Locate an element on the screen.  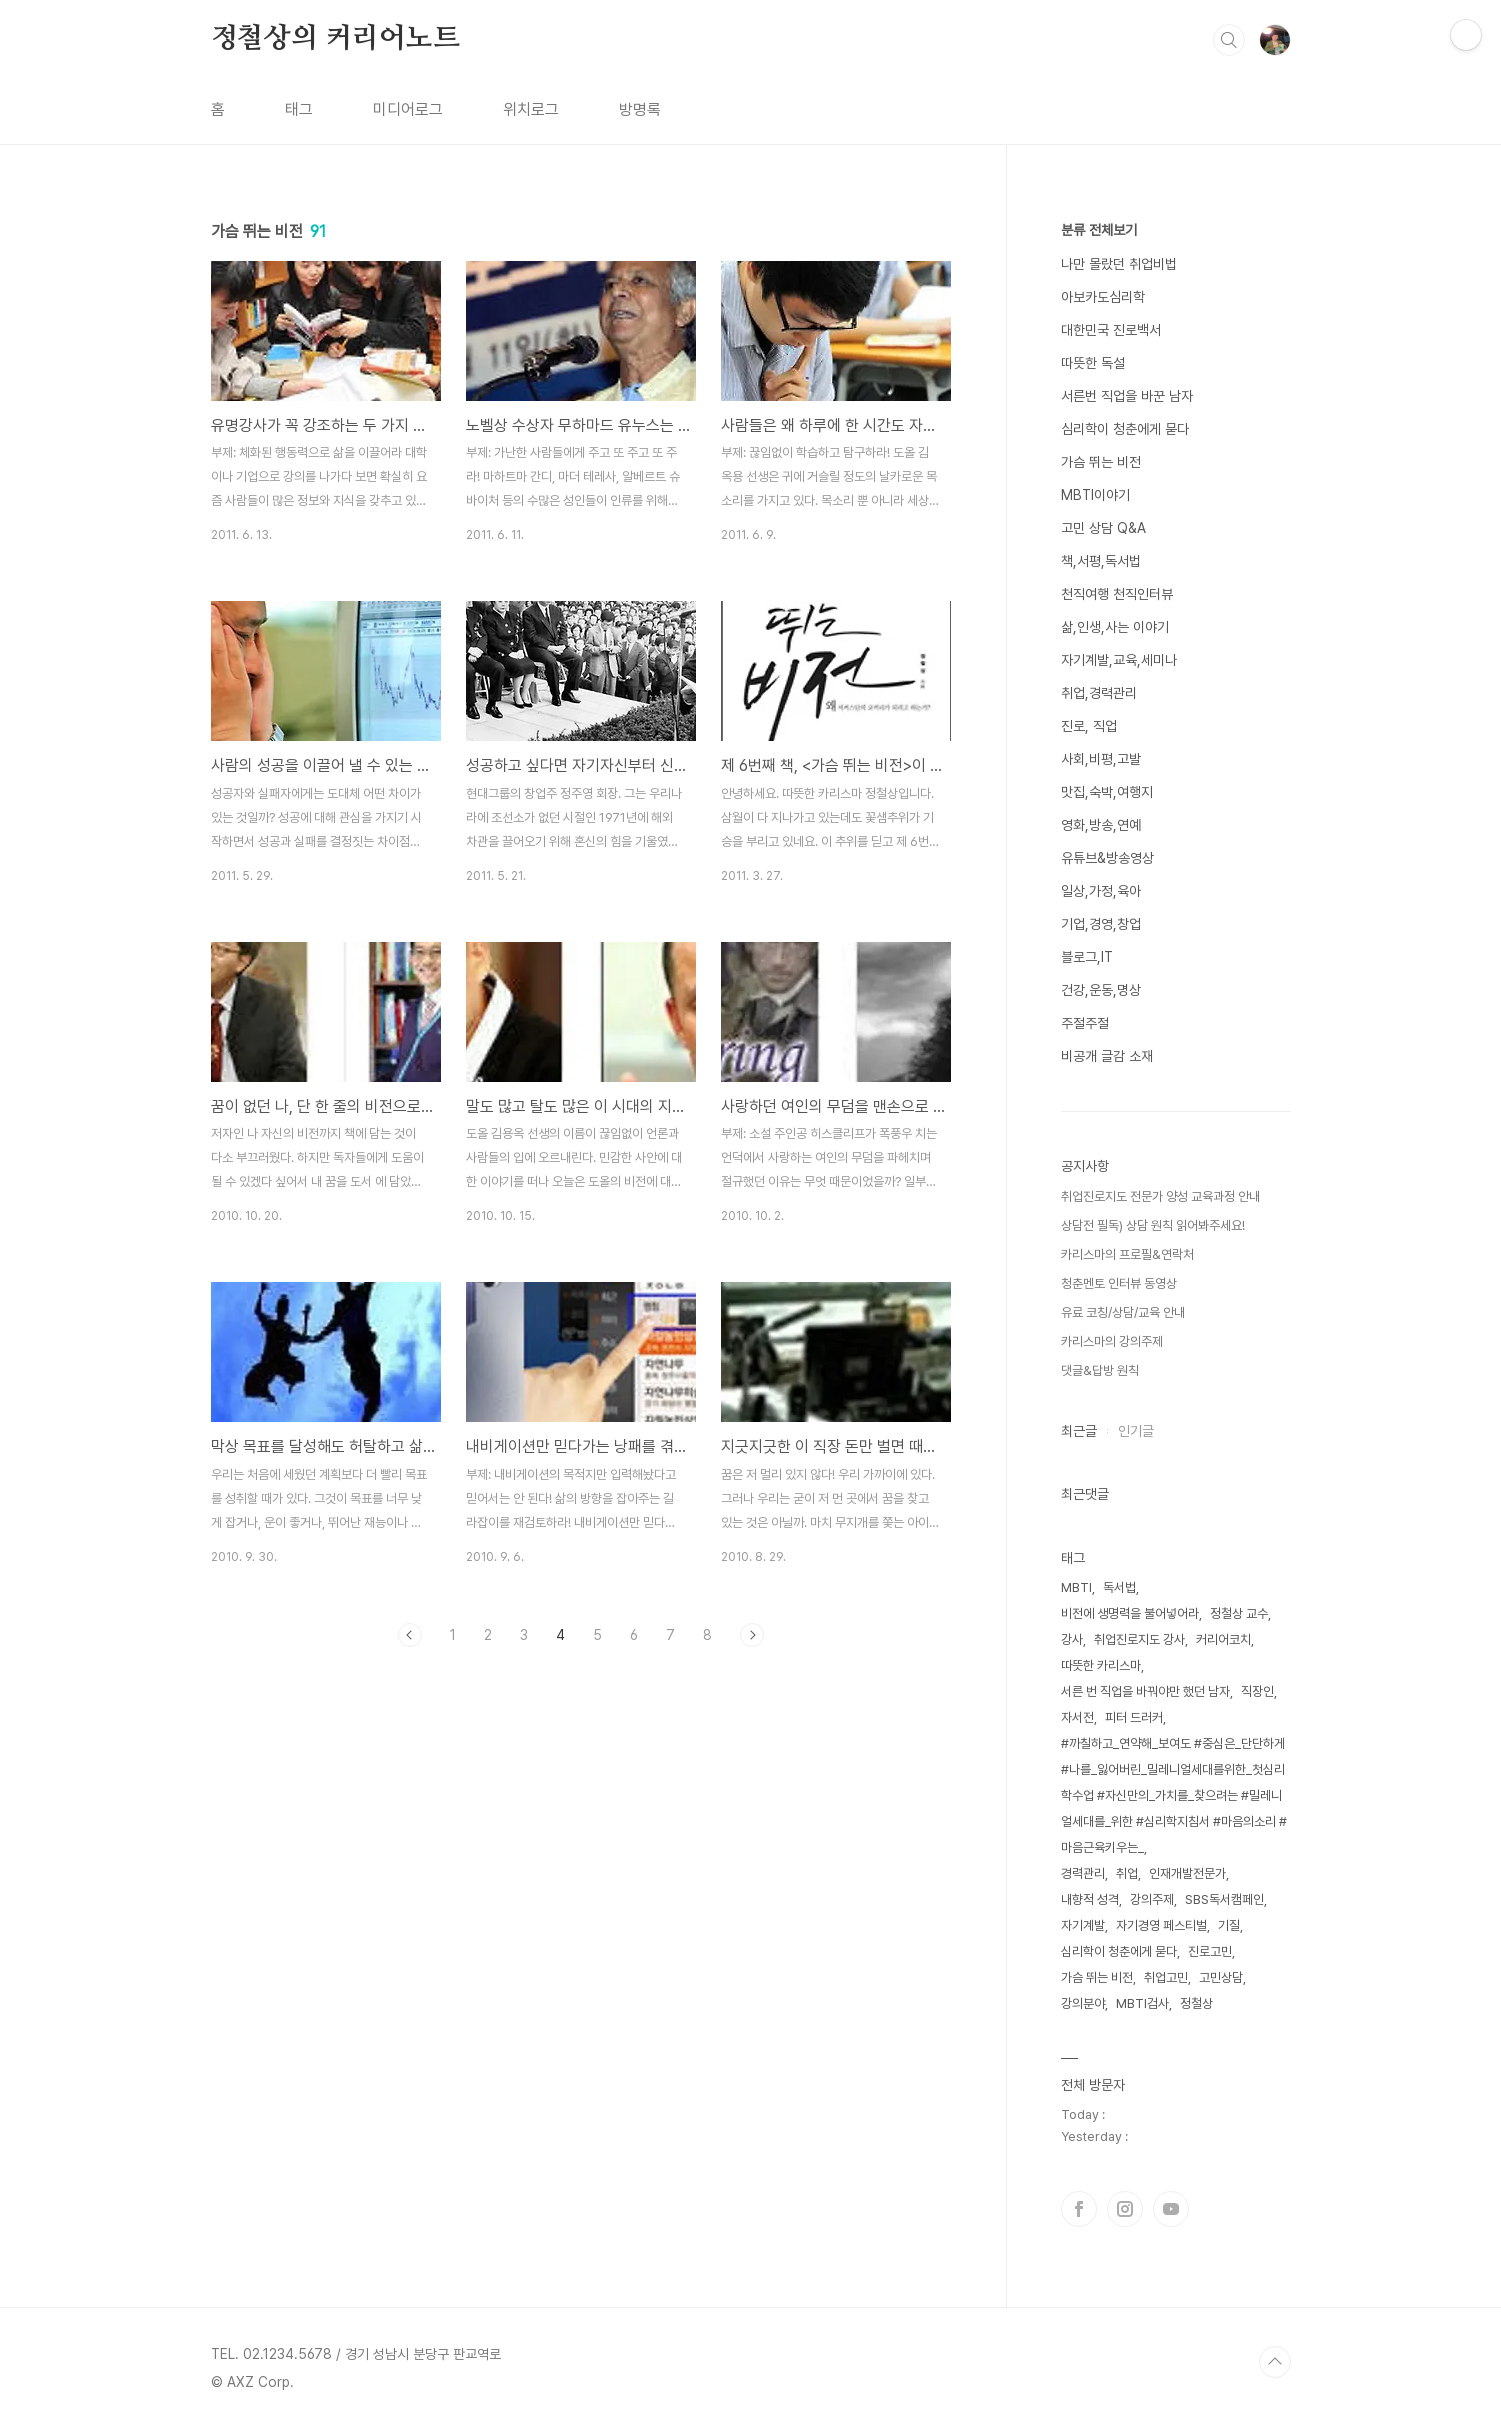
커리어코치 is located at coordinates (1223, 1639).